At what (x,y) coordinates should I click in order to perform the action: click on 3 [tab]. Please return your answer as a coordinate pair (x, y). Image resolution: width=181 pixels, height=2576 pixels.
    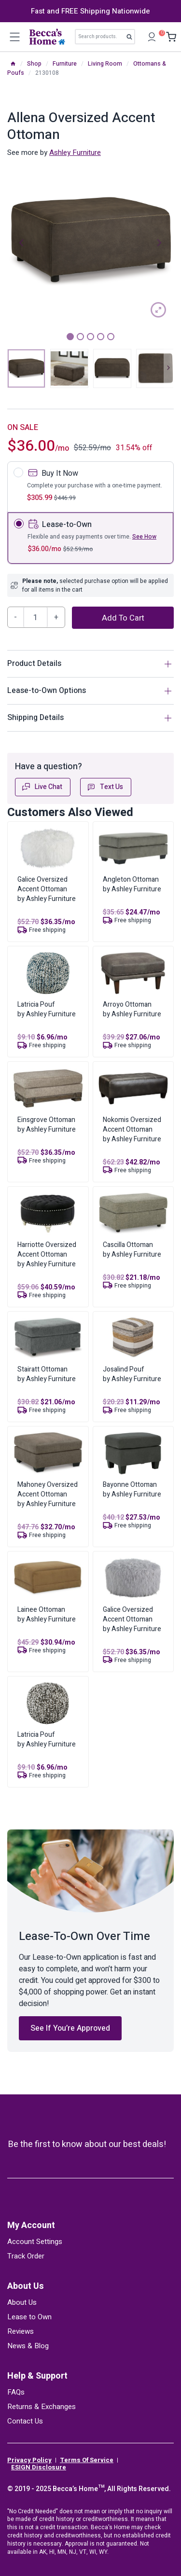
    Looking at the image, I should click on (90, 336).